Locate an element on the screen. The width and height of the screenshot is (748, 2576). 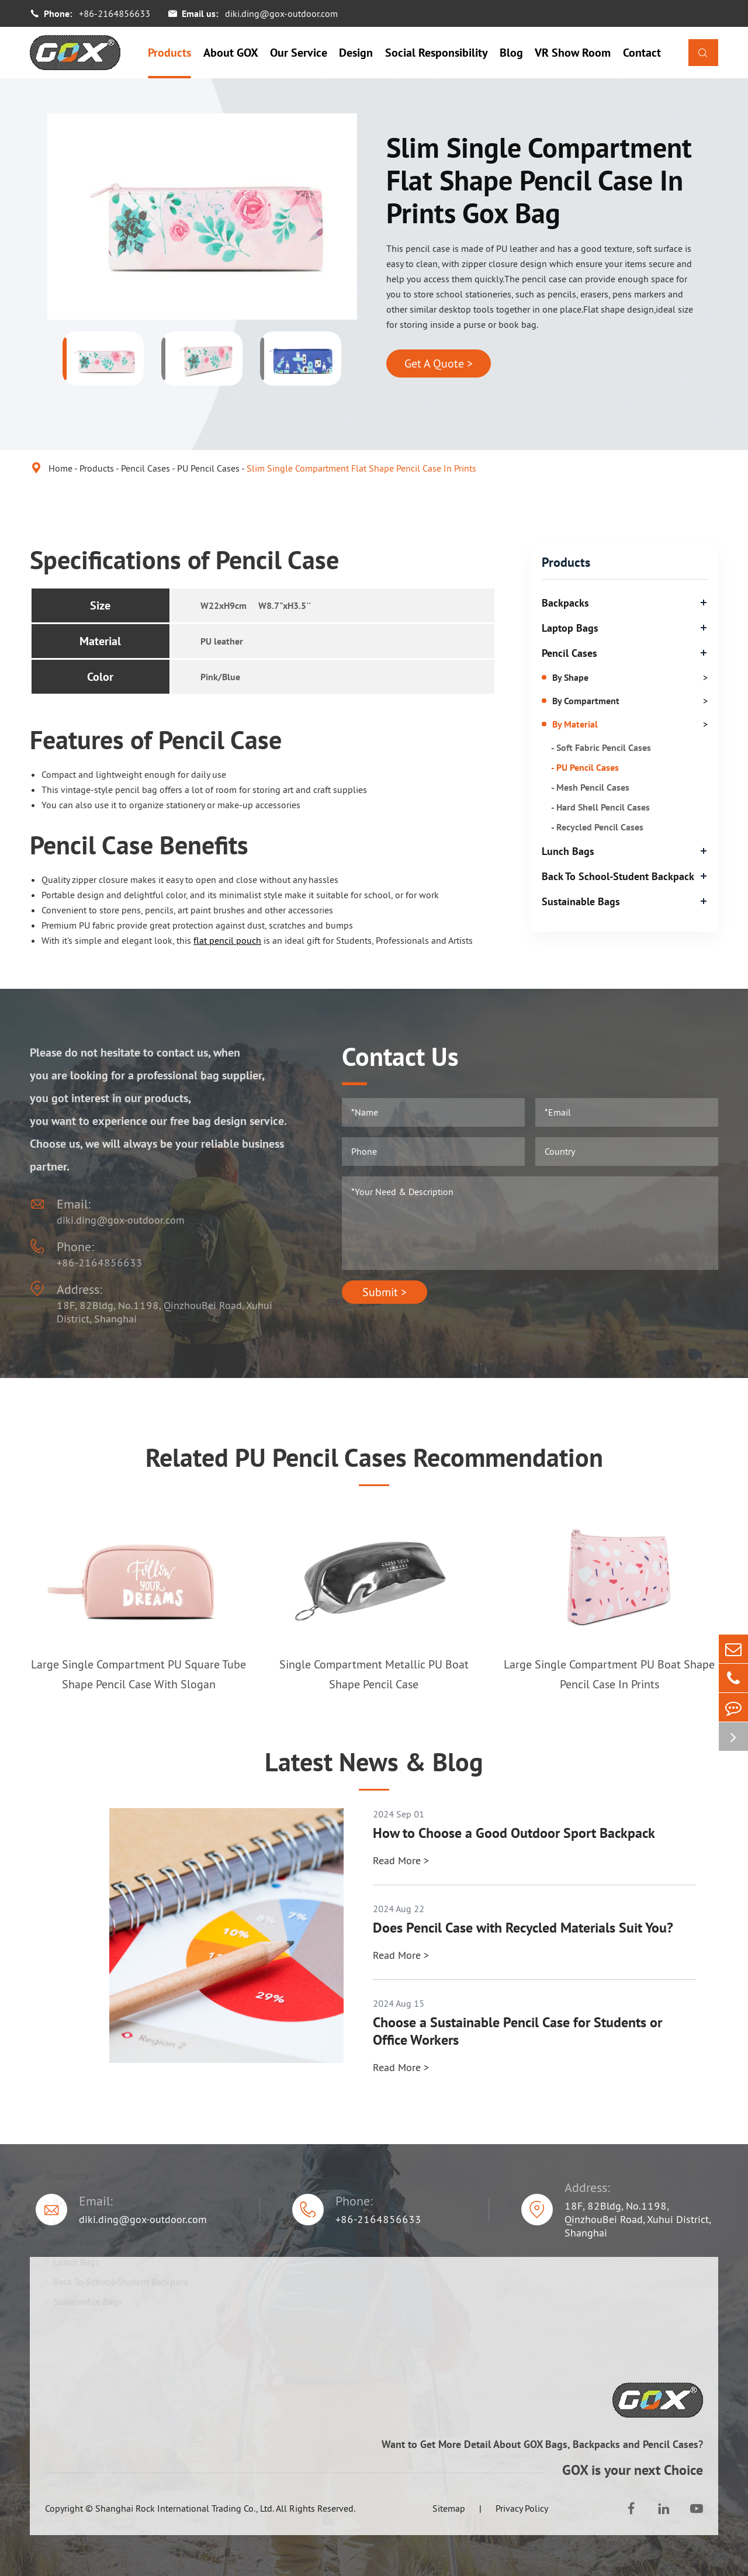
Choose a Sustainable Pencil Case for Students or Office Workers is located at coordinates (517, 2031).